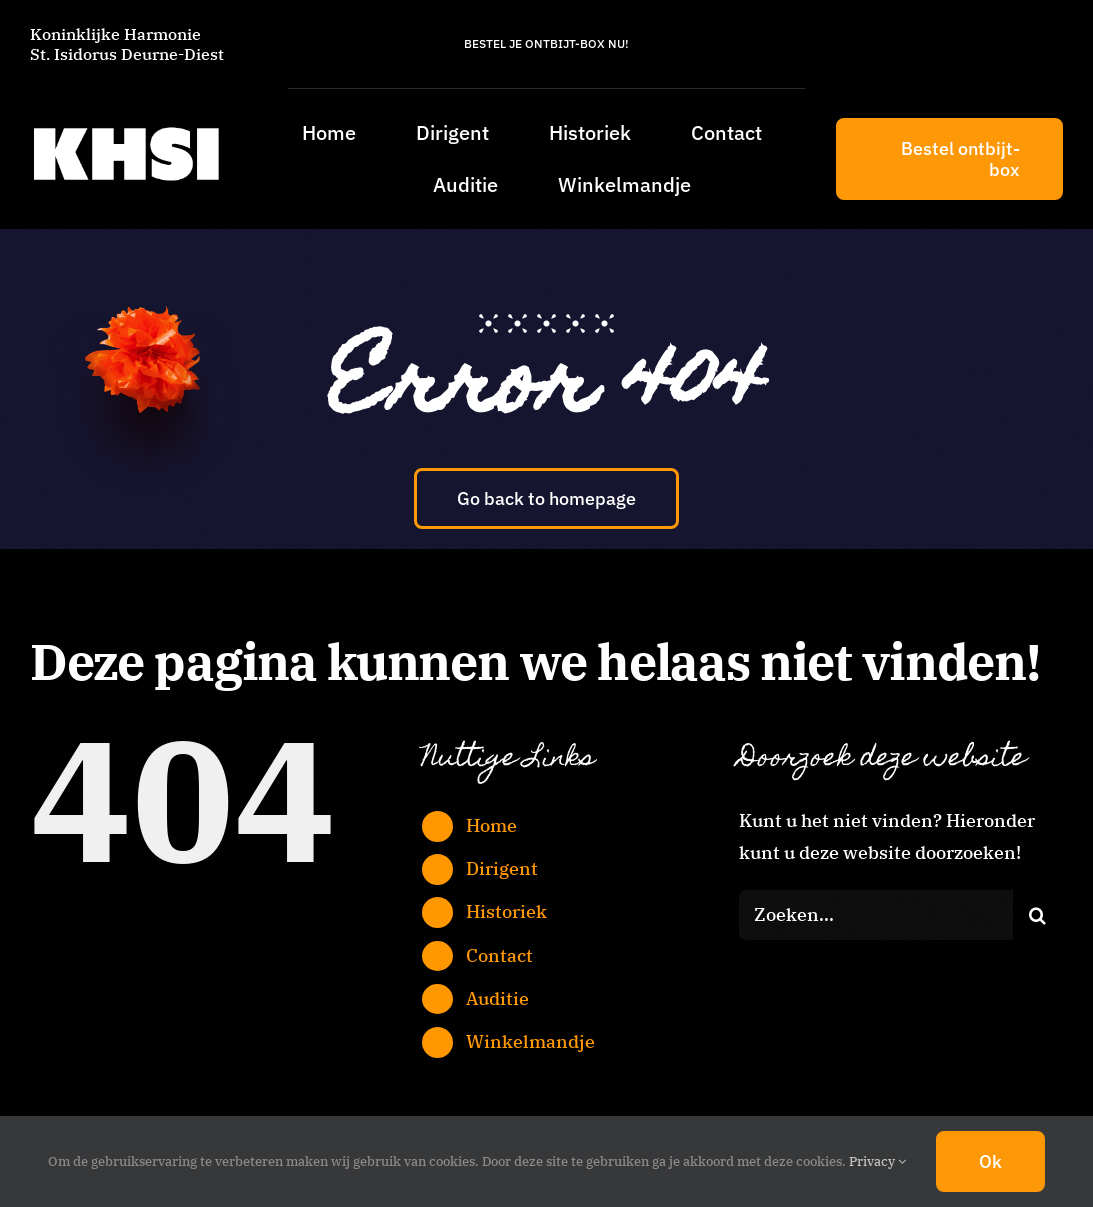 The image size is (1093, 1207). I want to click on Auditie, so click(497, 998).